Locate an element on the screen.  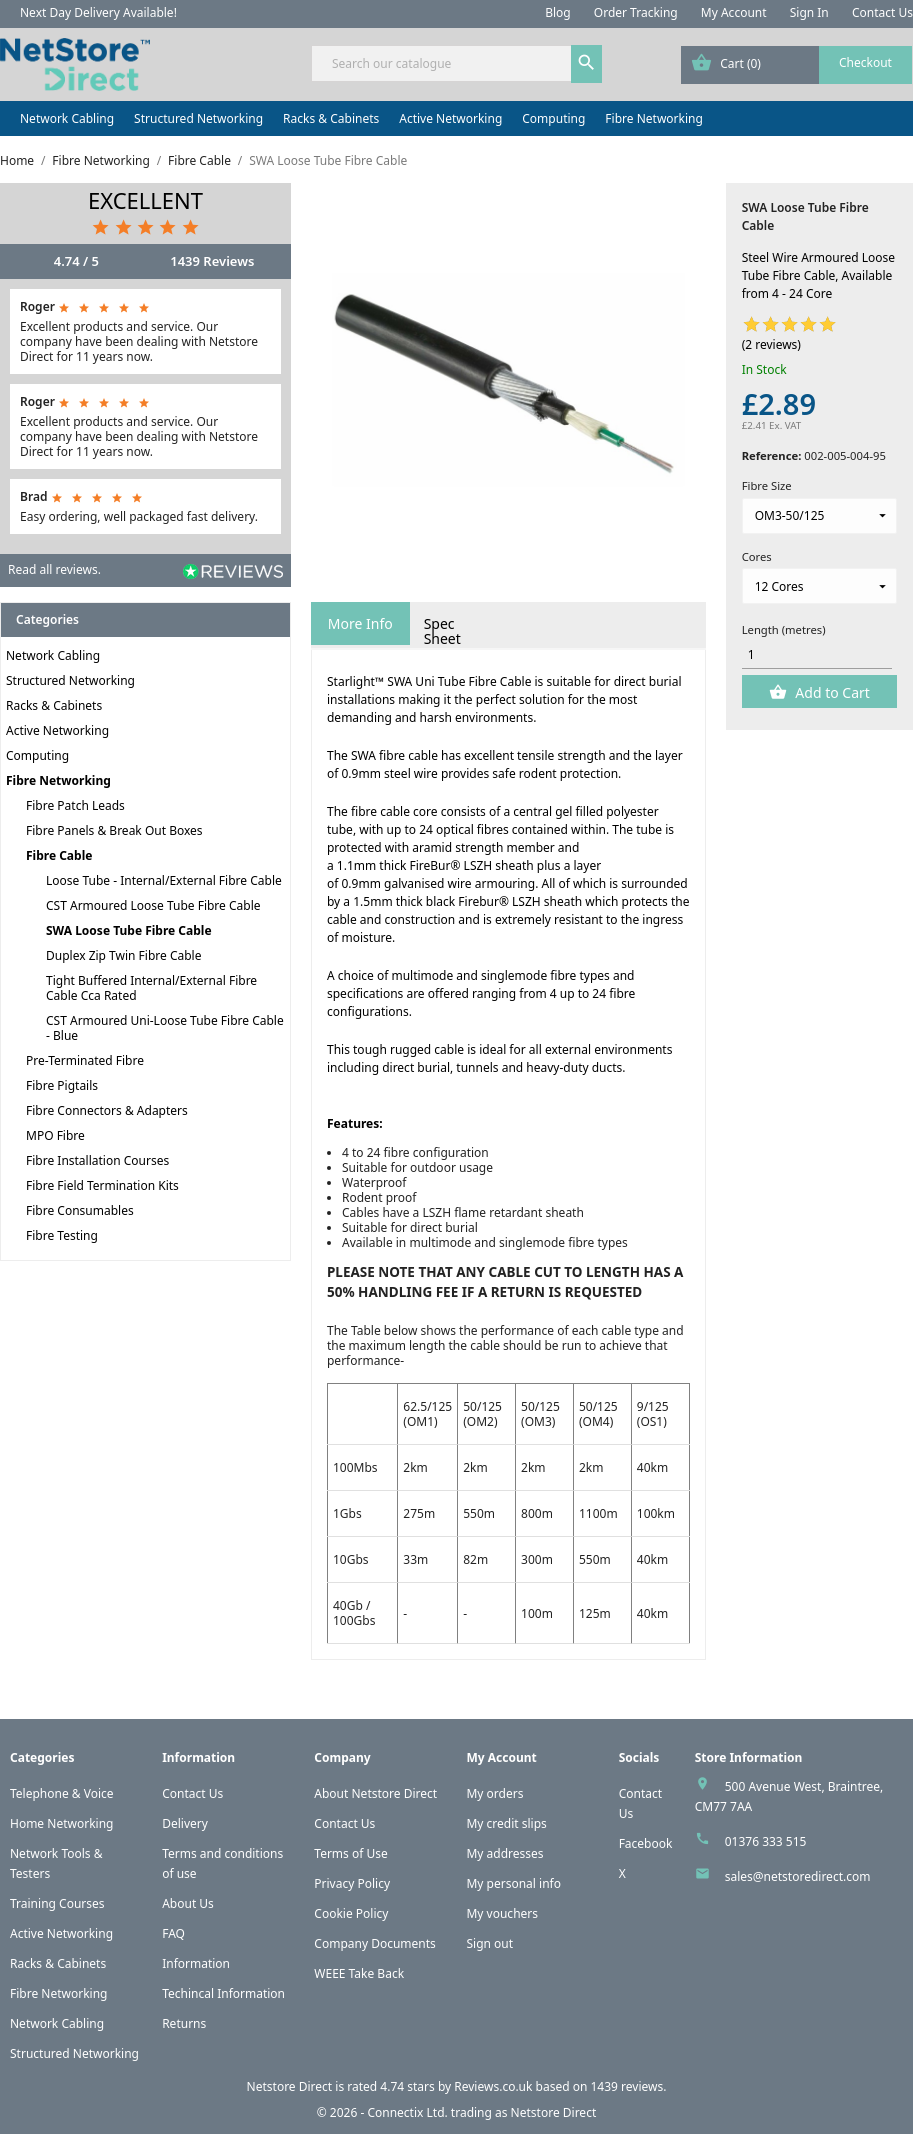
Pre-Terminated Fibre is located at coordinates (85, 1060).